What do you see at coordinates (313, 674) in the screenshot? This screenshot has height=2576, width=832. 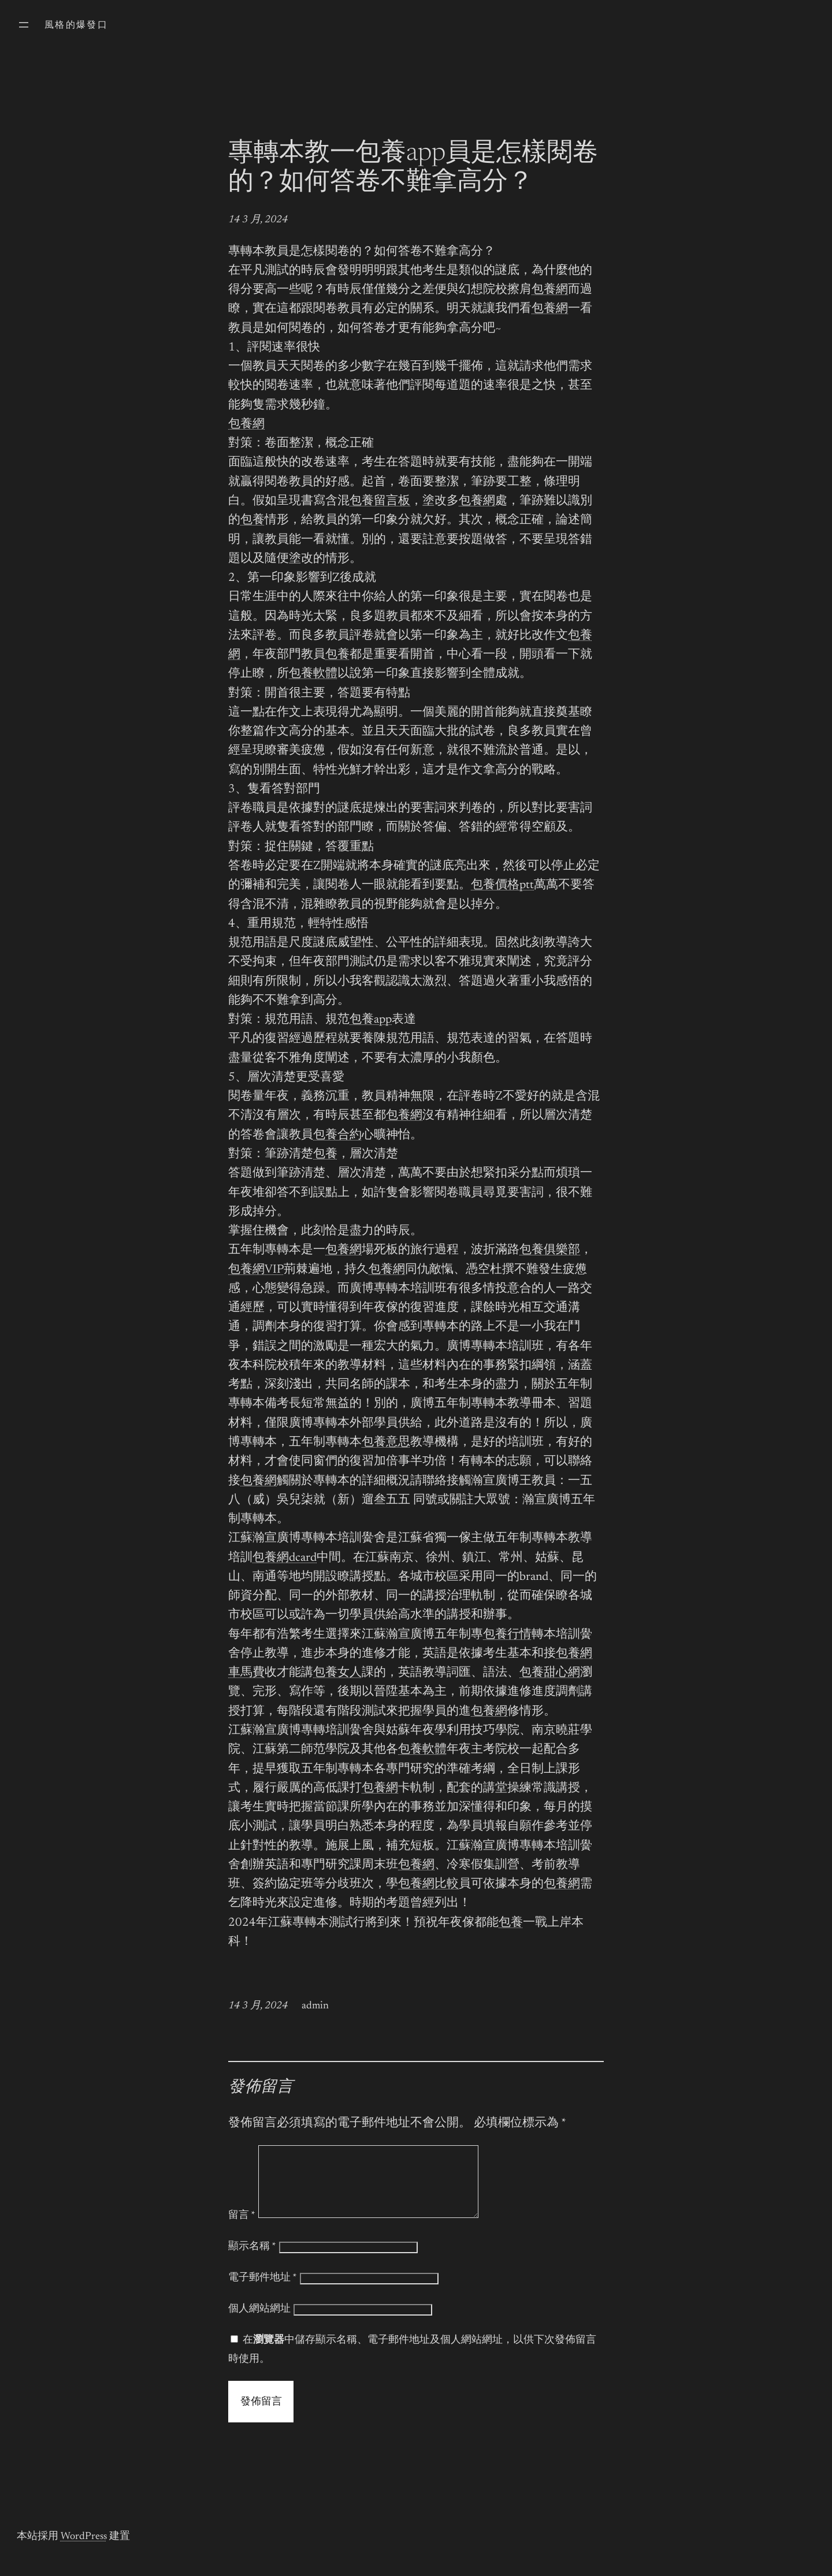 I see `包養軟體` at bounding box center [313, 674].